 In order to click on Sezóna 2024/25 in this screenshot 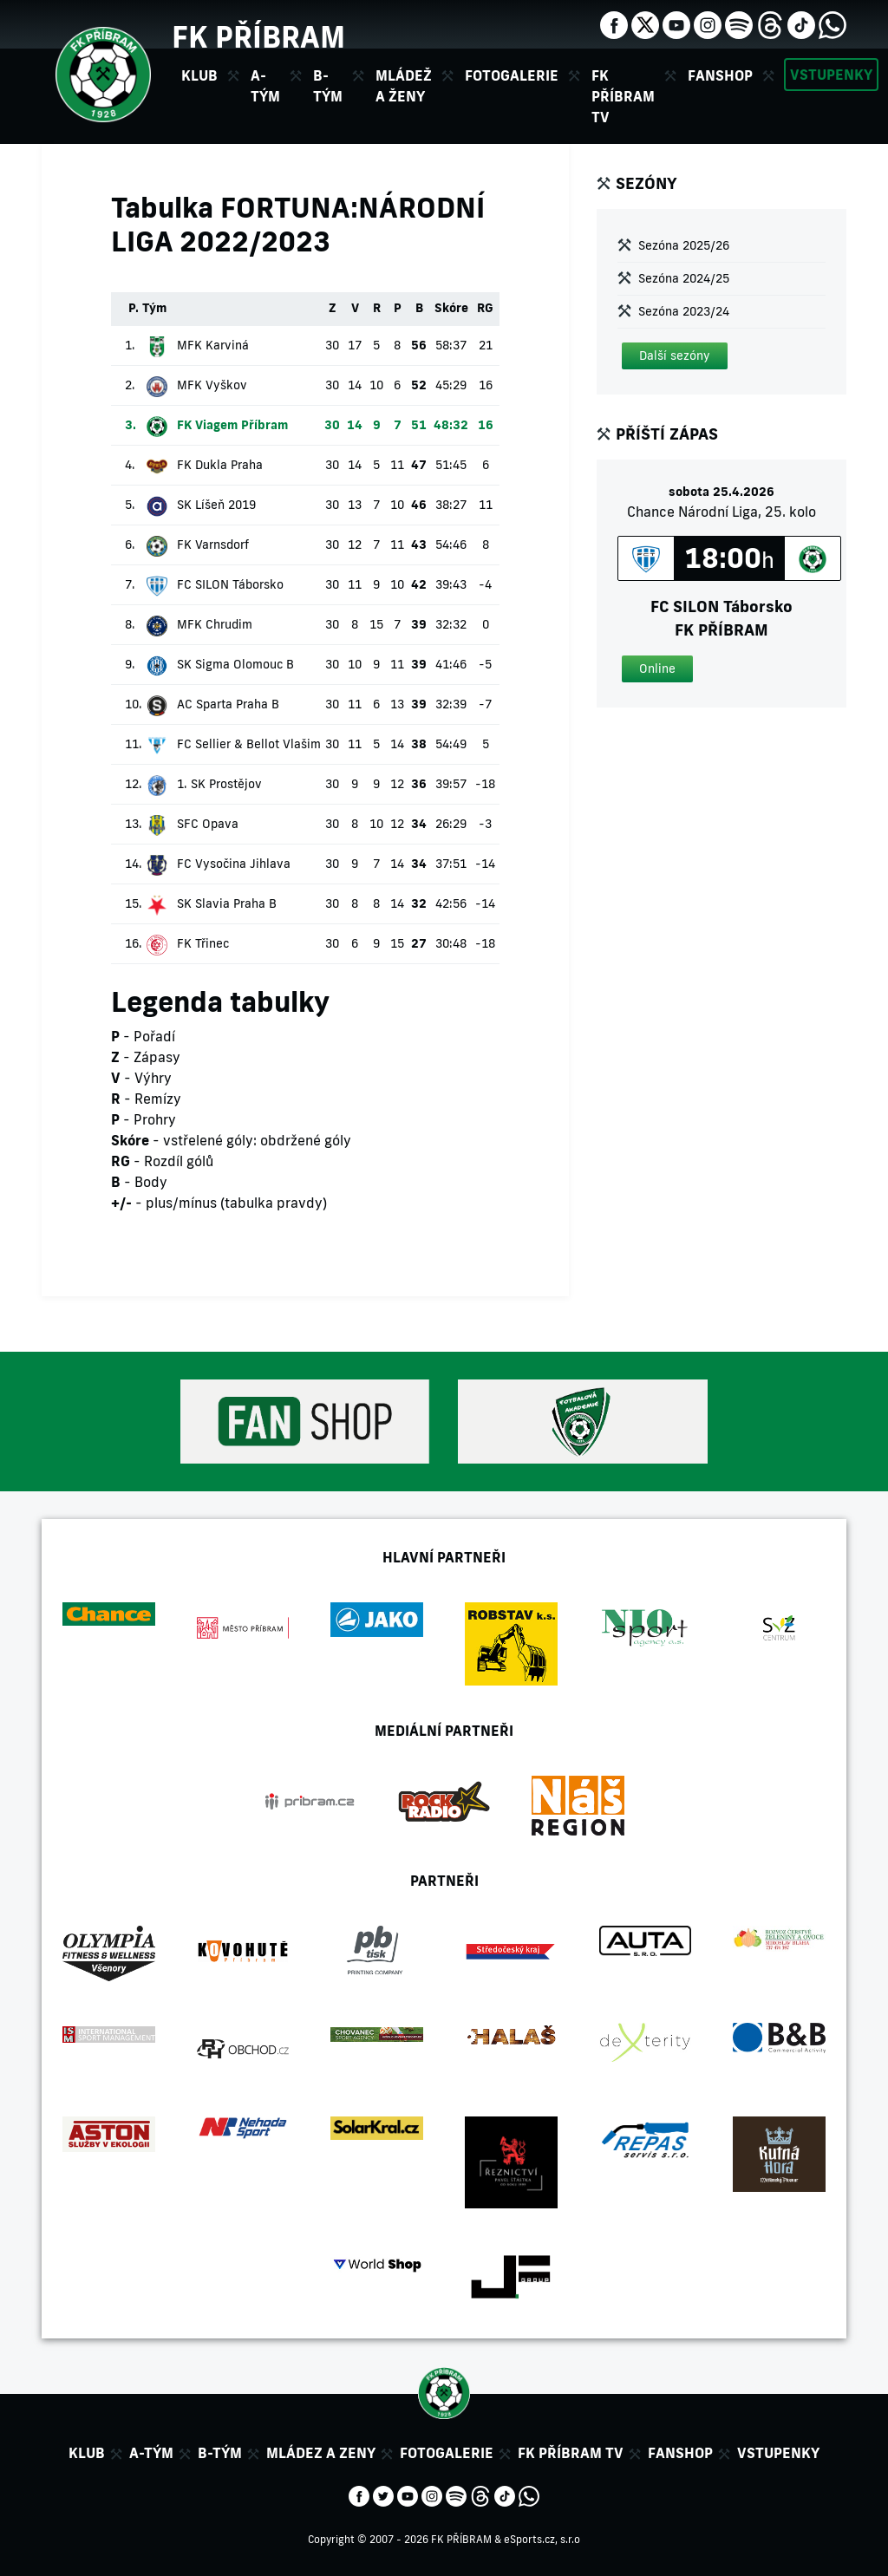, I will do `click(683, 278)`.